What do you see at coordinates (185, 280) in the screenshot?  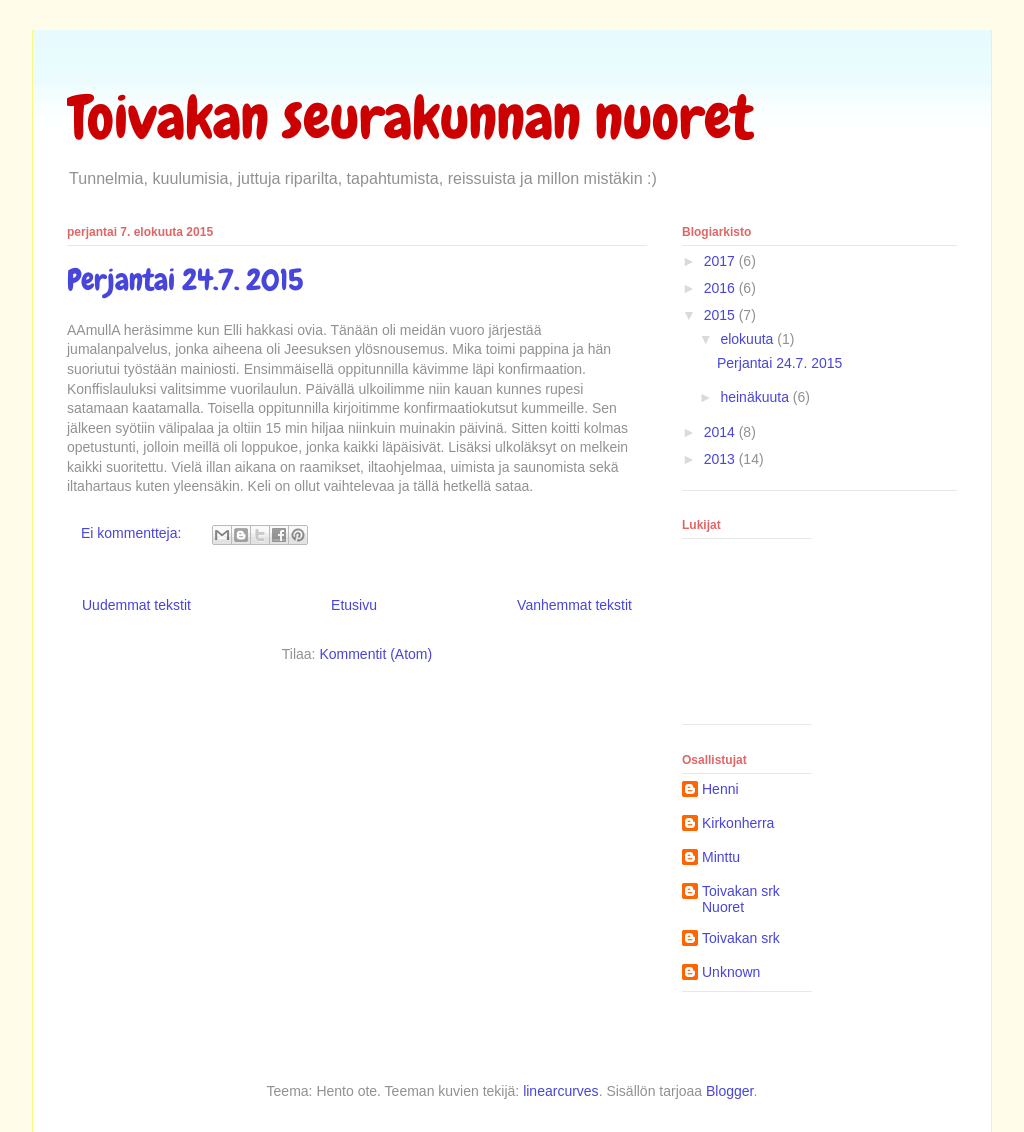 I see `Perjantai 24.7. 2015` at bounding box center [185, 280].